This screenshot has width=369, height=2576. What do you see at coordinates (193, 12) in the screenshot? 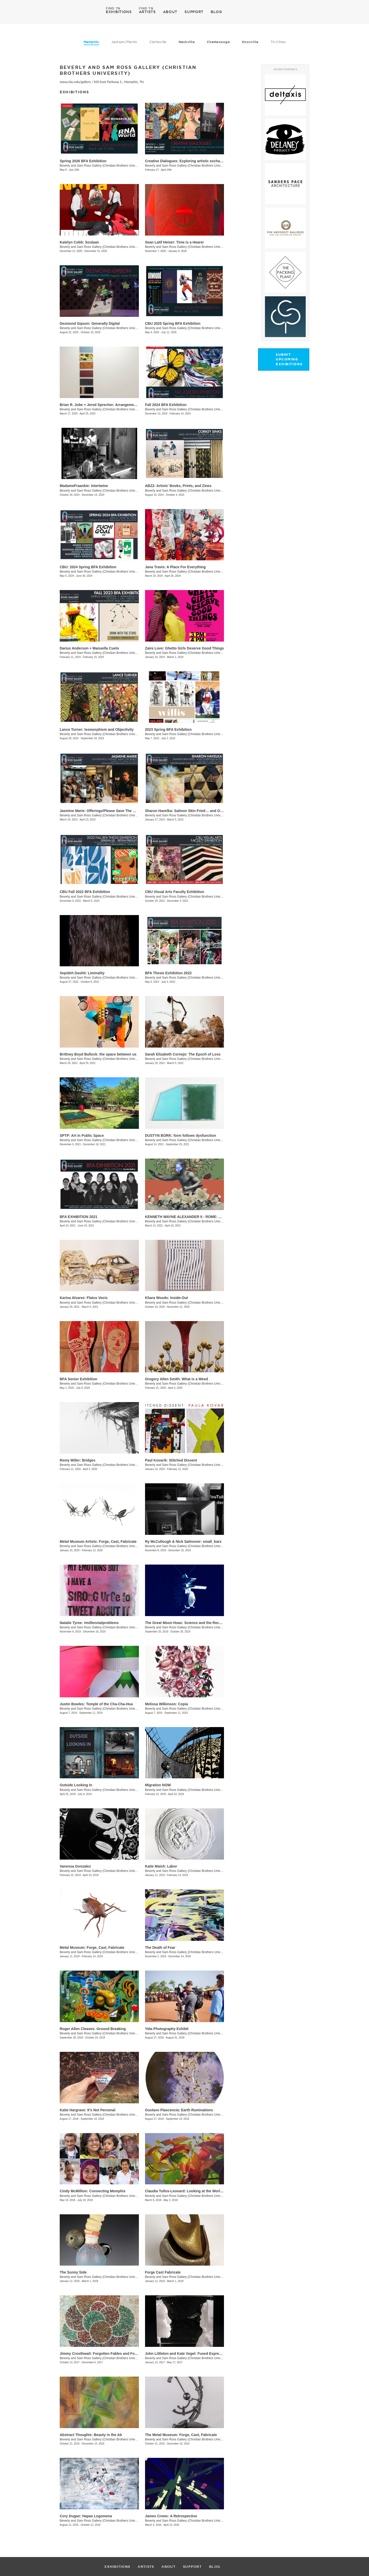
I see `SUPPORT` at bounding box center [193, 12].